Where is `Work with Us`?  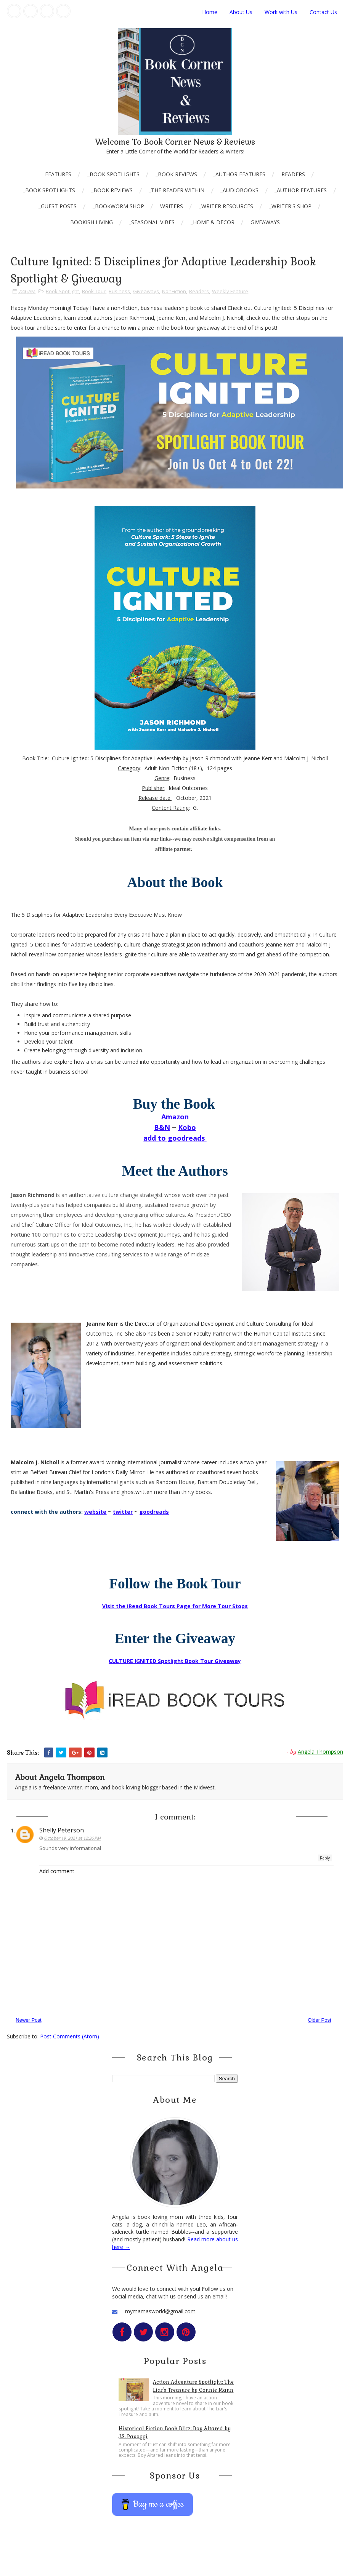
Work with Us is located at coordinates (281, 12).